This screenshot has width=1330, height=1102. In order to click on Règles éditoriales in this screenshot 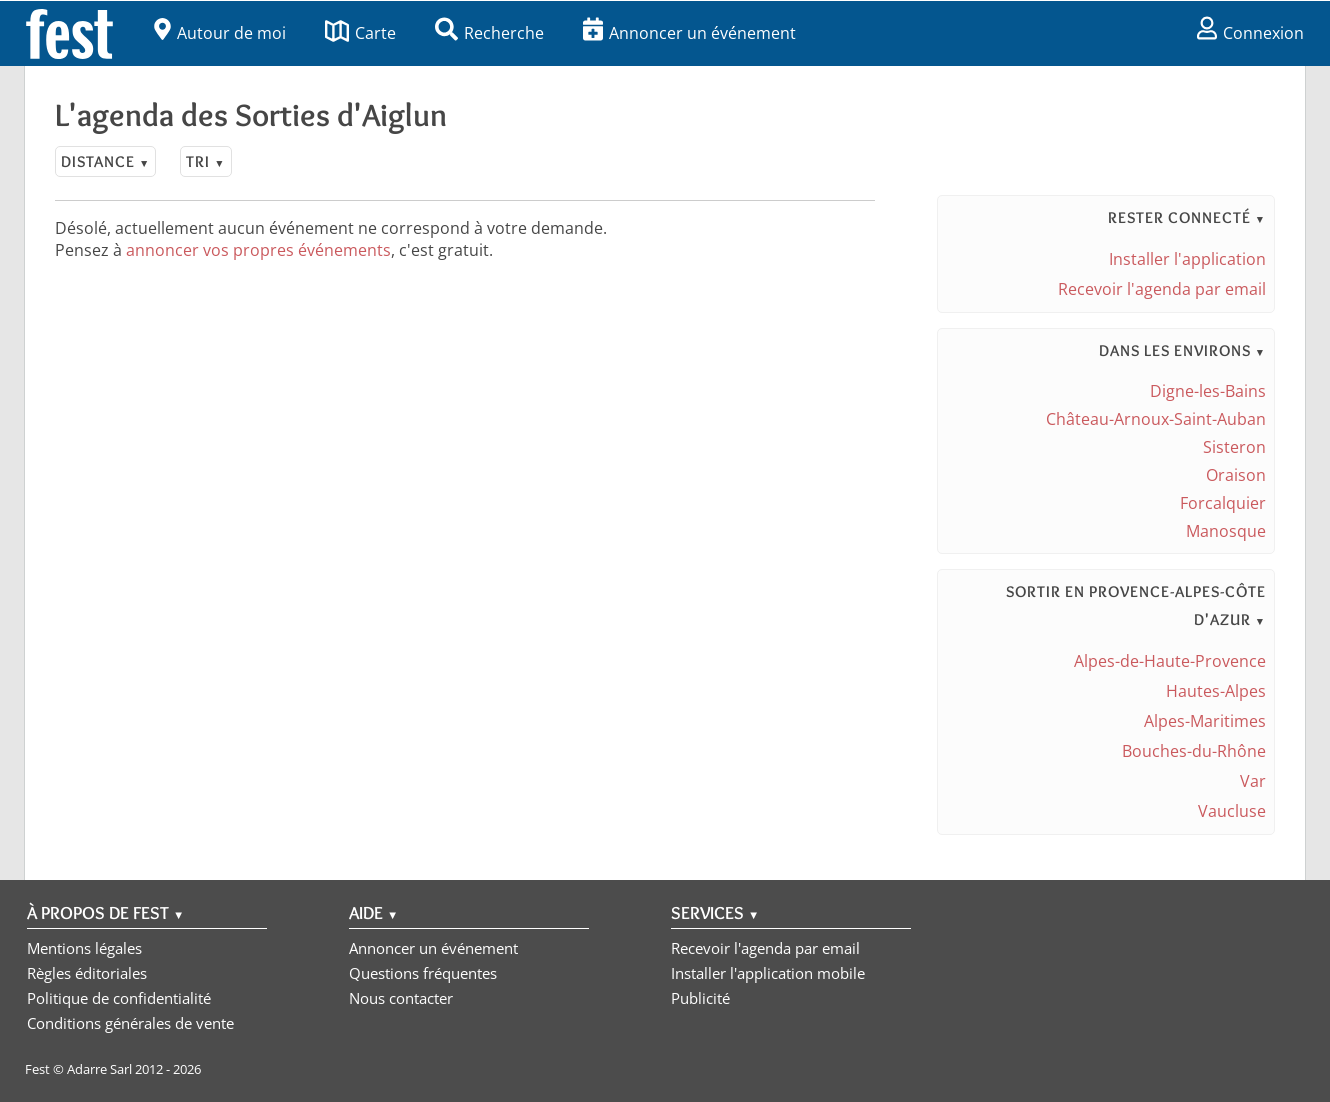, I will do `click(87, 973)`.